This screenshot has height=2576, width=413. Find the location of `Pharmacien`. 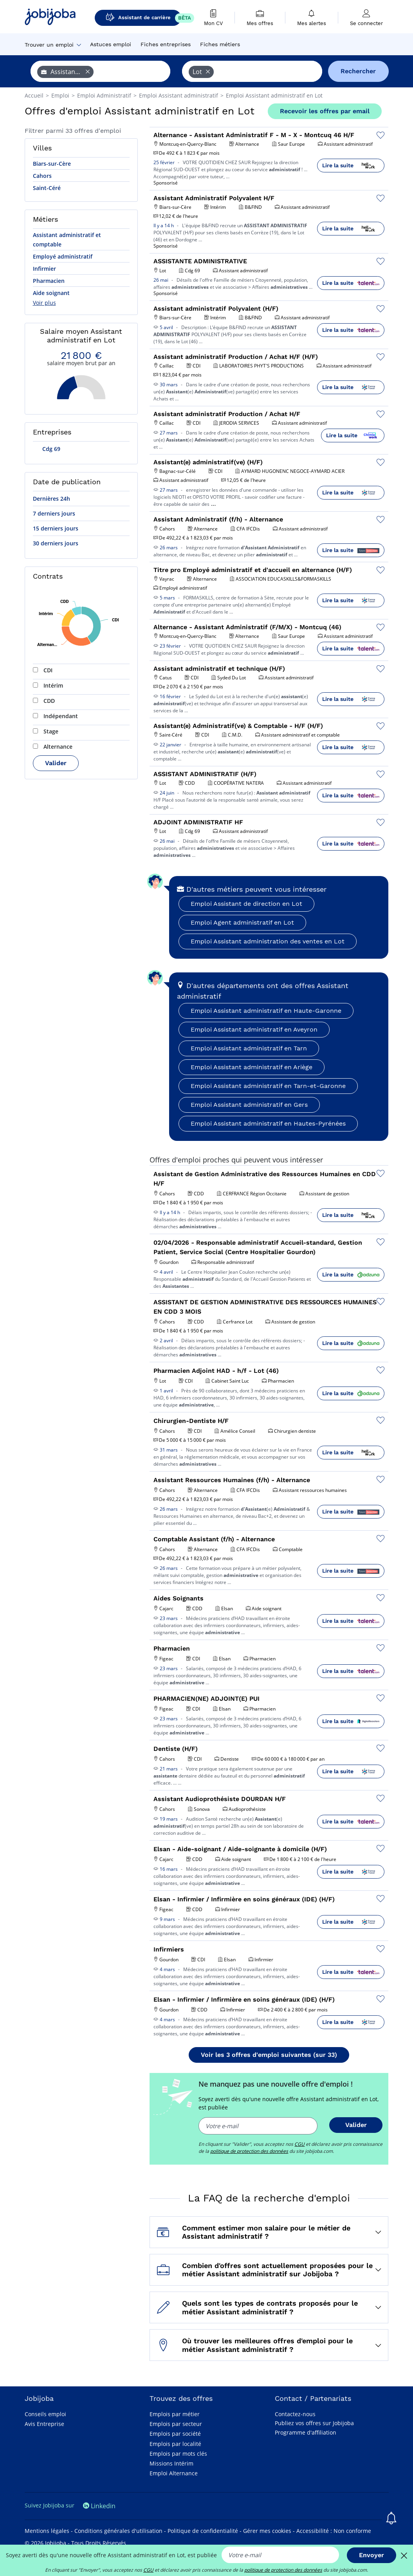

Pharmacien is located at coordinates (49, 280).